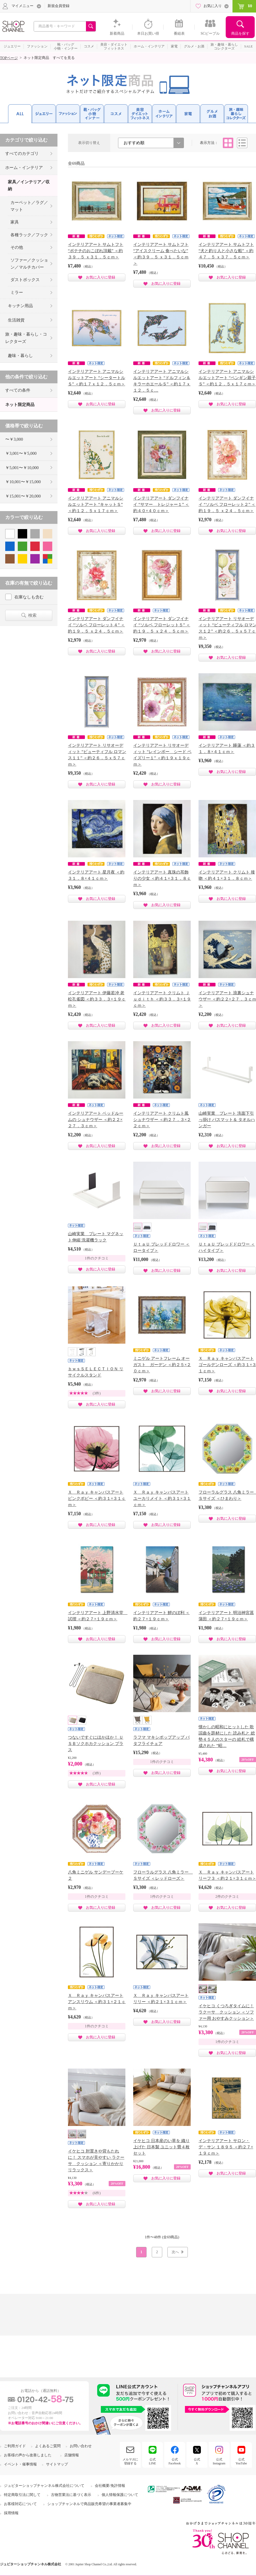 This screenshot has height=2576, width=256. I want to click on 次へ, so click(175, 2252).